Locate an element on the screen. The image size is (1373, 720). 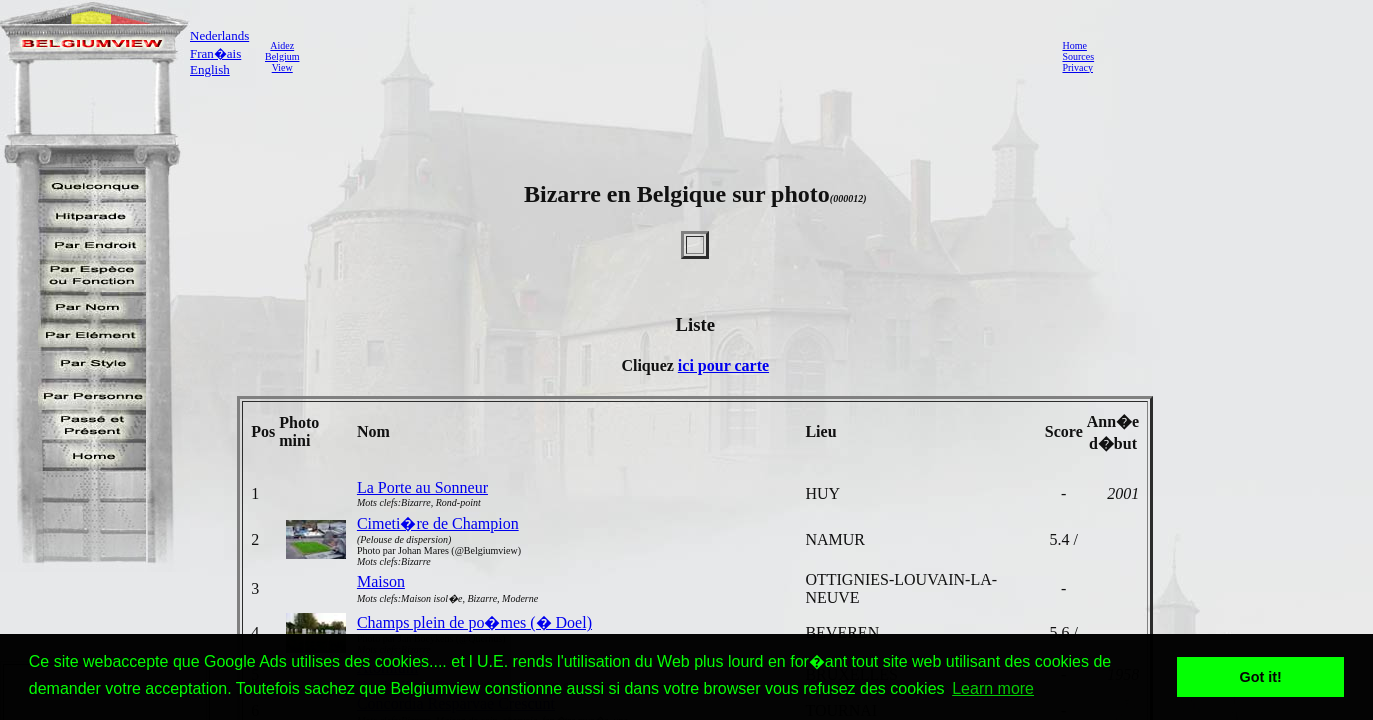
AidezBelgiumView is located at coordinates (282, 56).